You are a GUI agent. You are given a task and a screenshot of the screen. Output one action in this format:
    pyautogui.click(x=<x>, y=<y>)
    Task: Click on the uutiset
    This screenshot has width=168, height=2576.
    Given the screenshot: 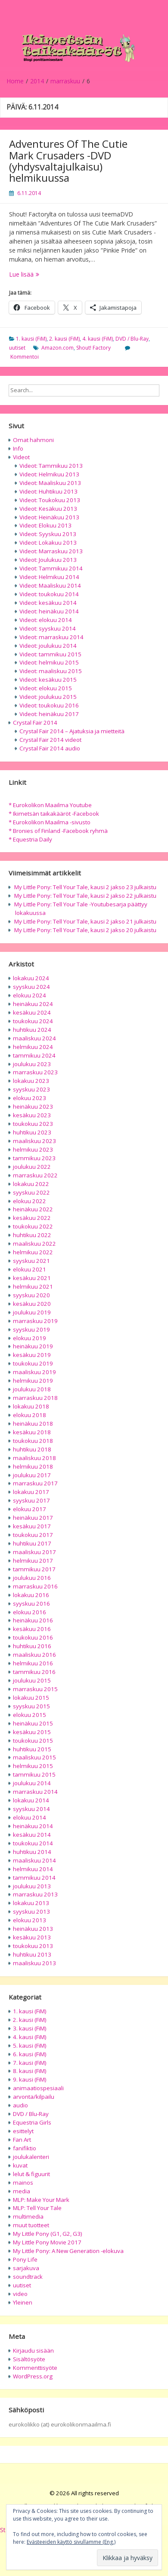 What is the action you would take?
    pyautogui.click(x=17, y=347)
    